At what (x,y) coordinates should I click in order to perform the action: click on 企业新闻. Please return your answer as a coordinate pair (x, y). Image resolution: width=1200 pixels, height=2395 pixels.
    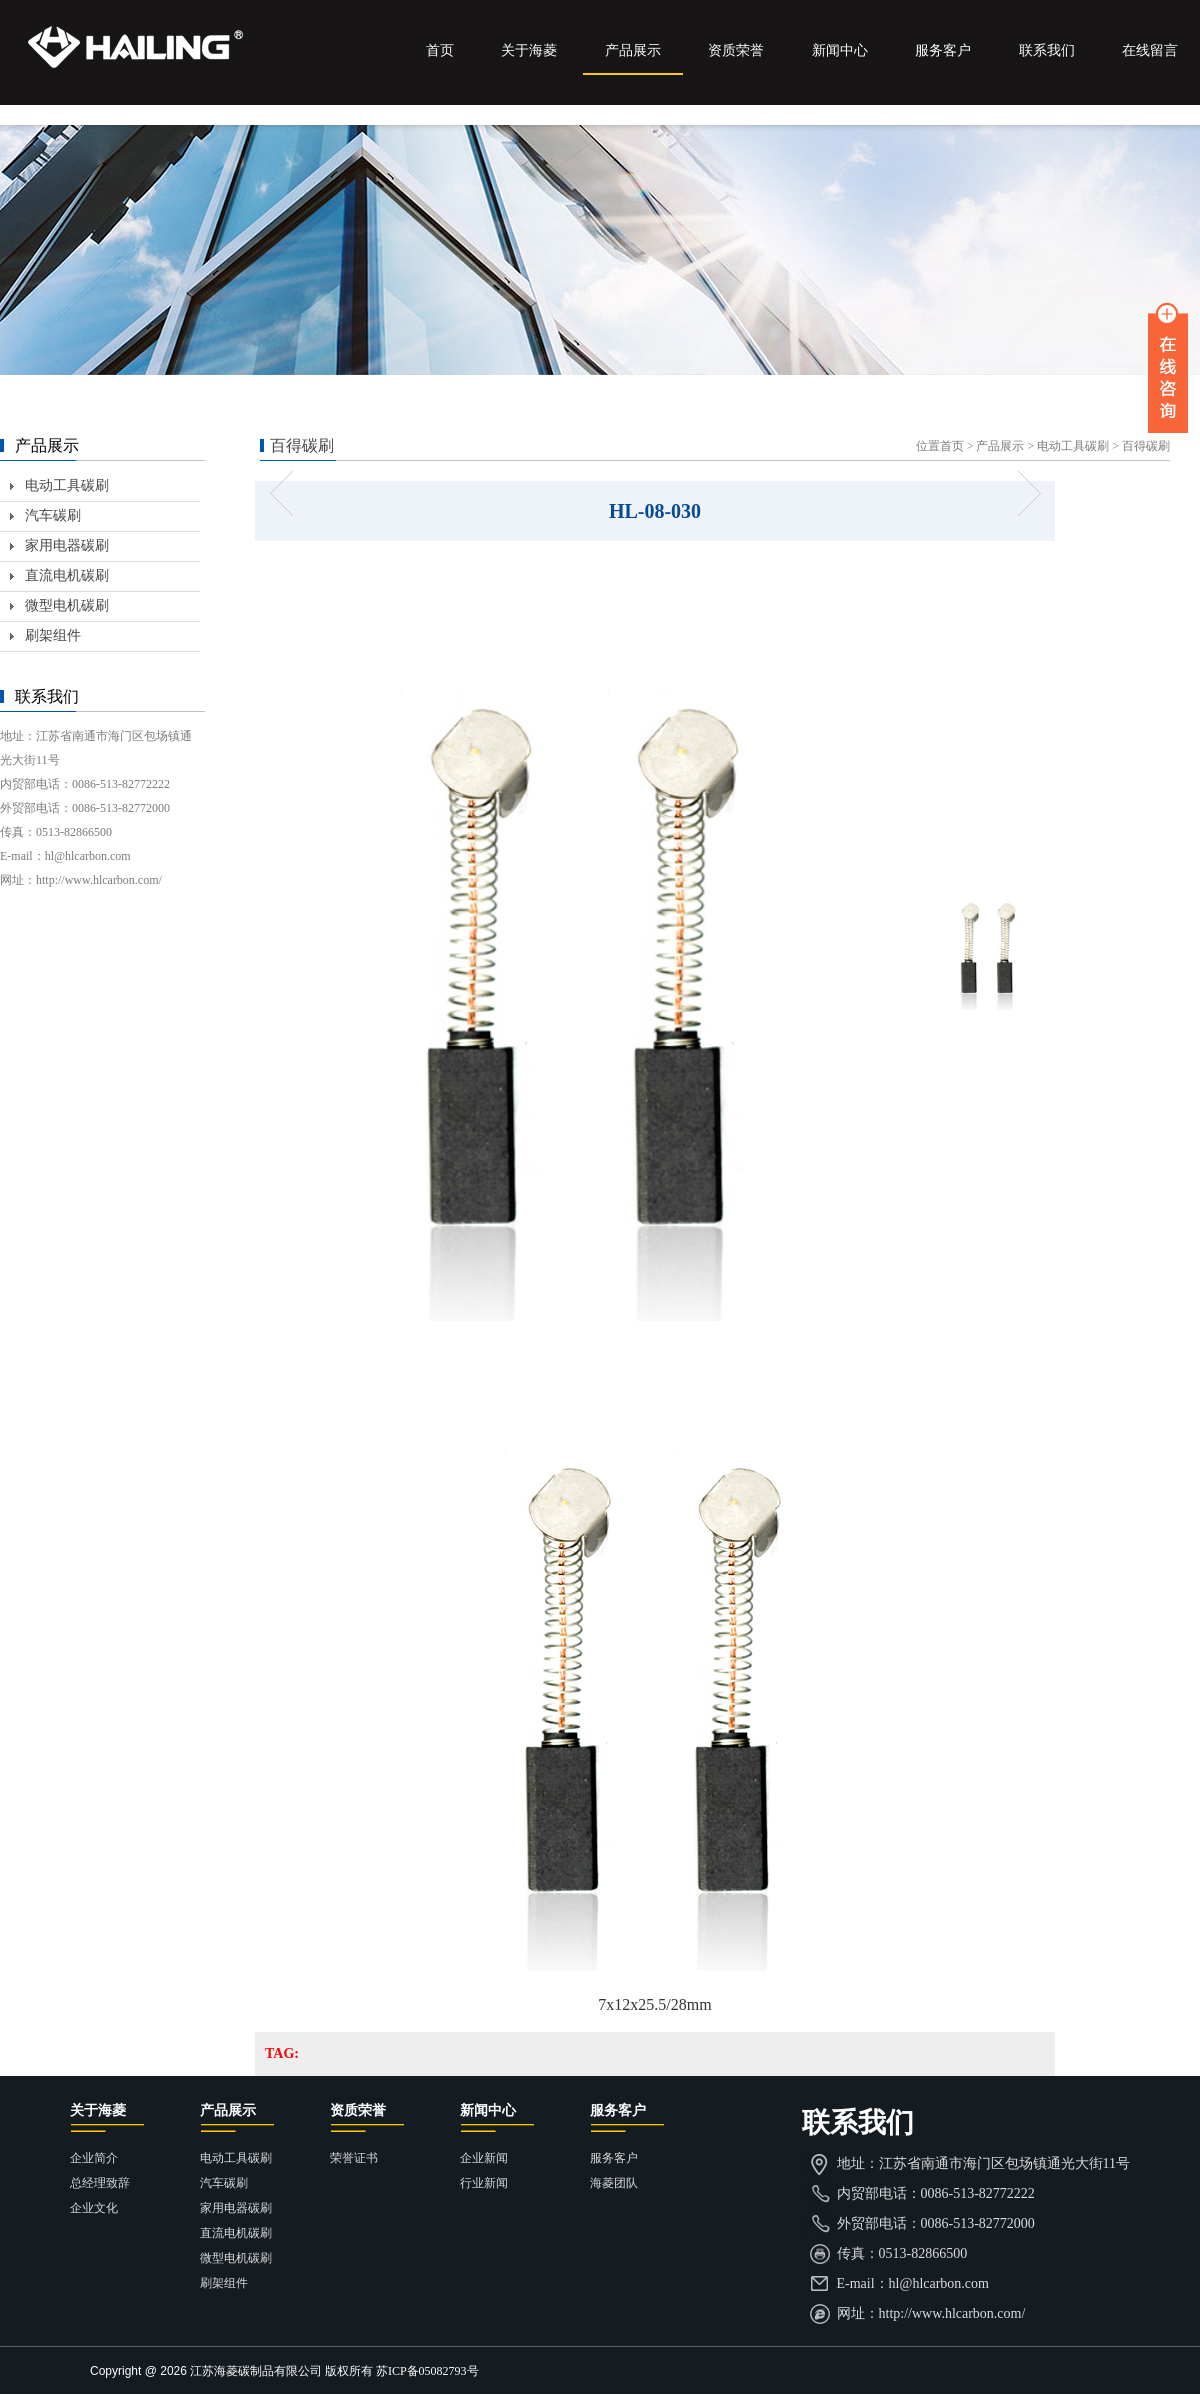
    Looking at the image, I should click on (484, 2158).